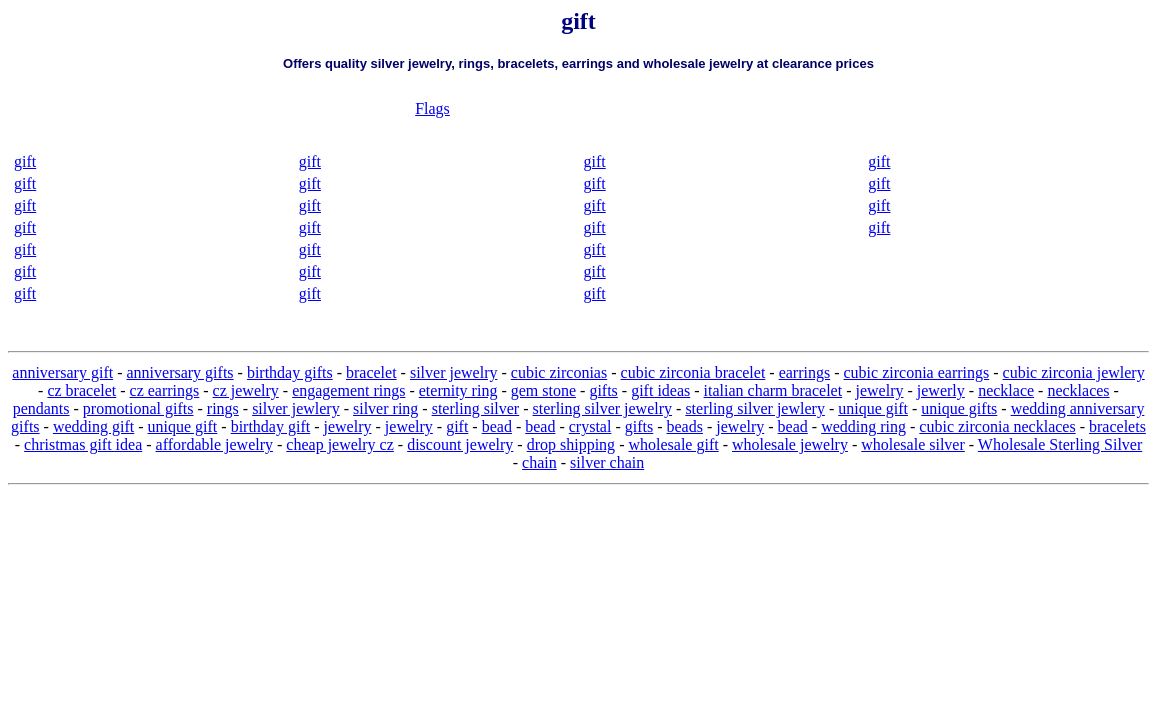 The height and width of the screenshot is (720, 1157). What do you see at coordinates (476, 408) in the screenshot?
I see `sterling silver` at bounding box center [476, 408].